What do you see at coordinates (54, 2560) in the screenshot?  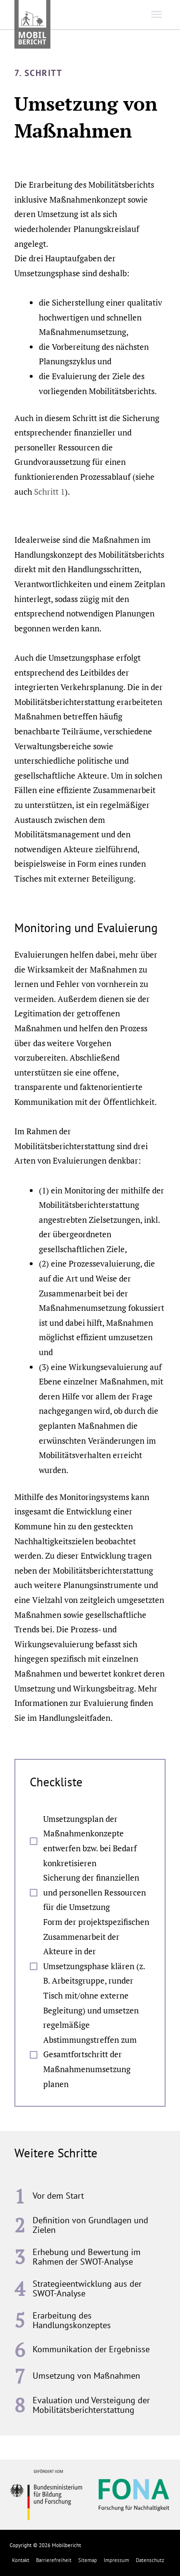 I see `Barrierefreiheit` at bounding box center [54, 2560].